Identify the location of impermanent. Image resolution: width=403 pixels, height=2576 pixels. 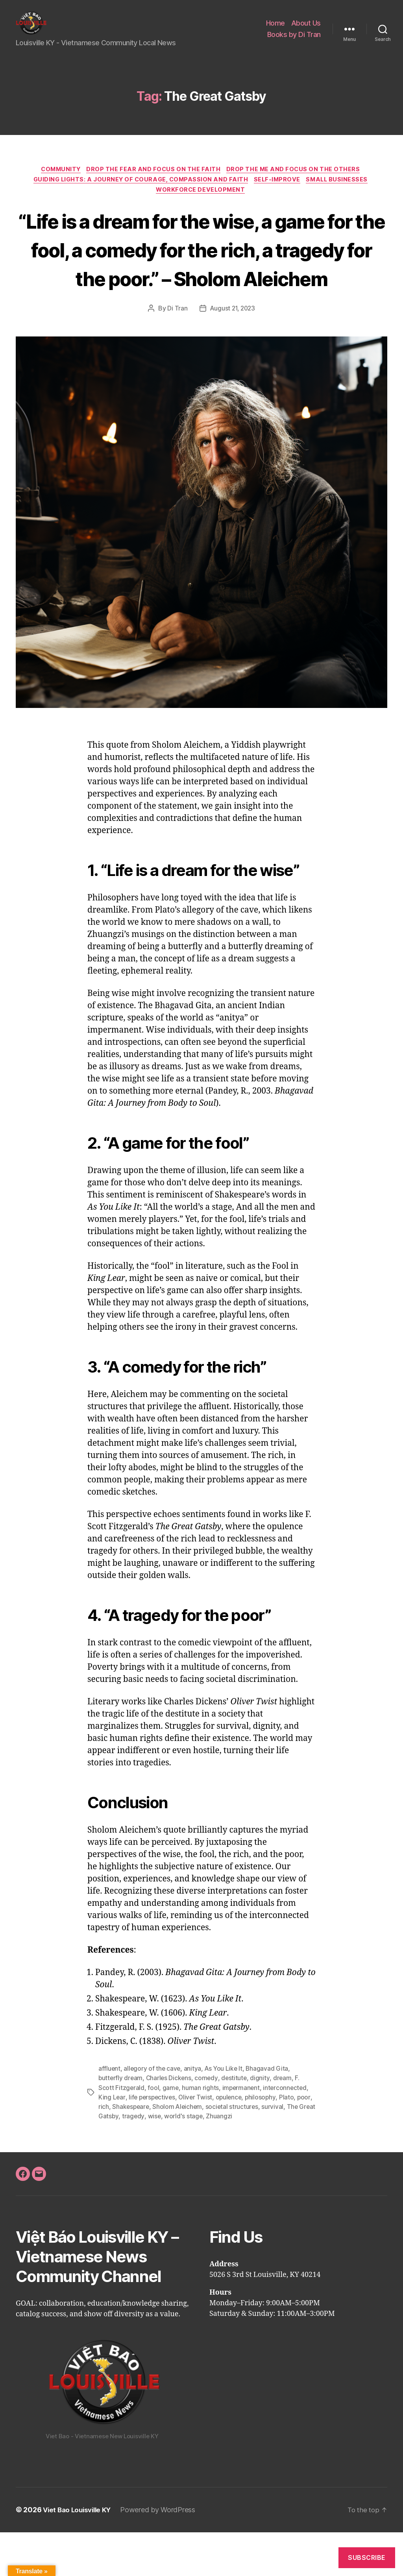
(242, 2132).